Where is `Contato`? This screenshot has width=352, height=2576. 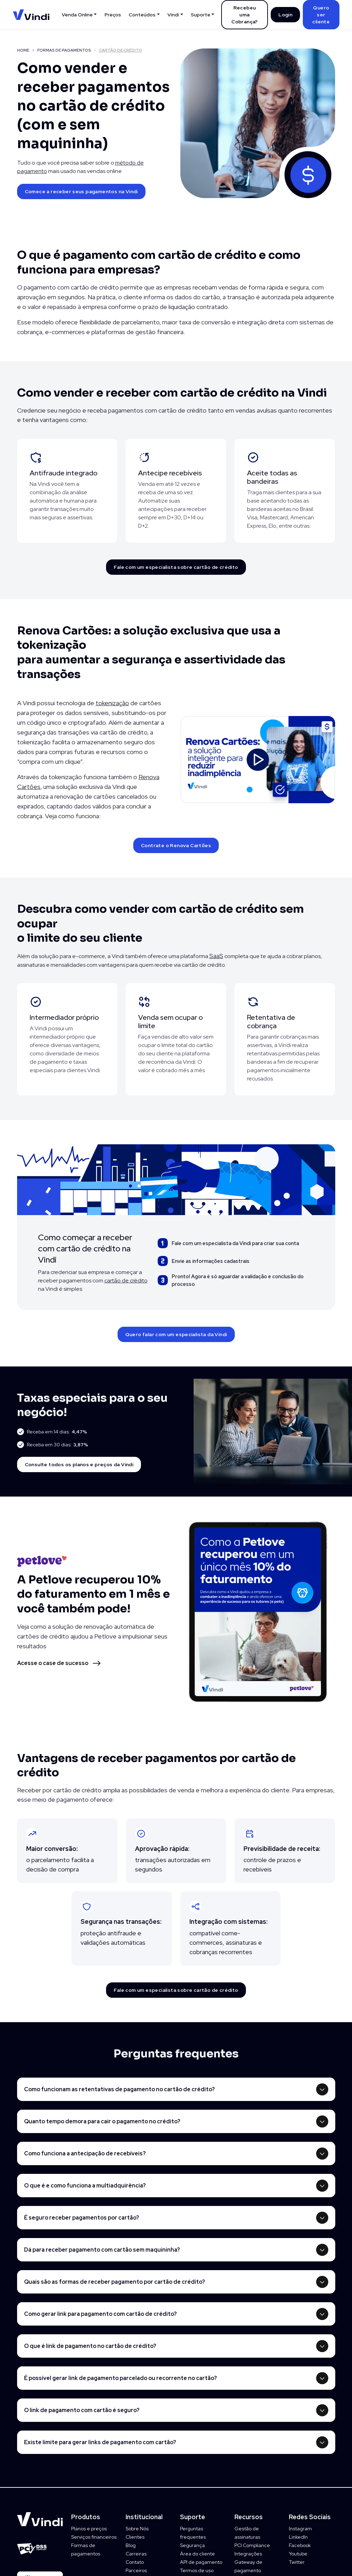 Contato is located at coordinates (135, 2562).